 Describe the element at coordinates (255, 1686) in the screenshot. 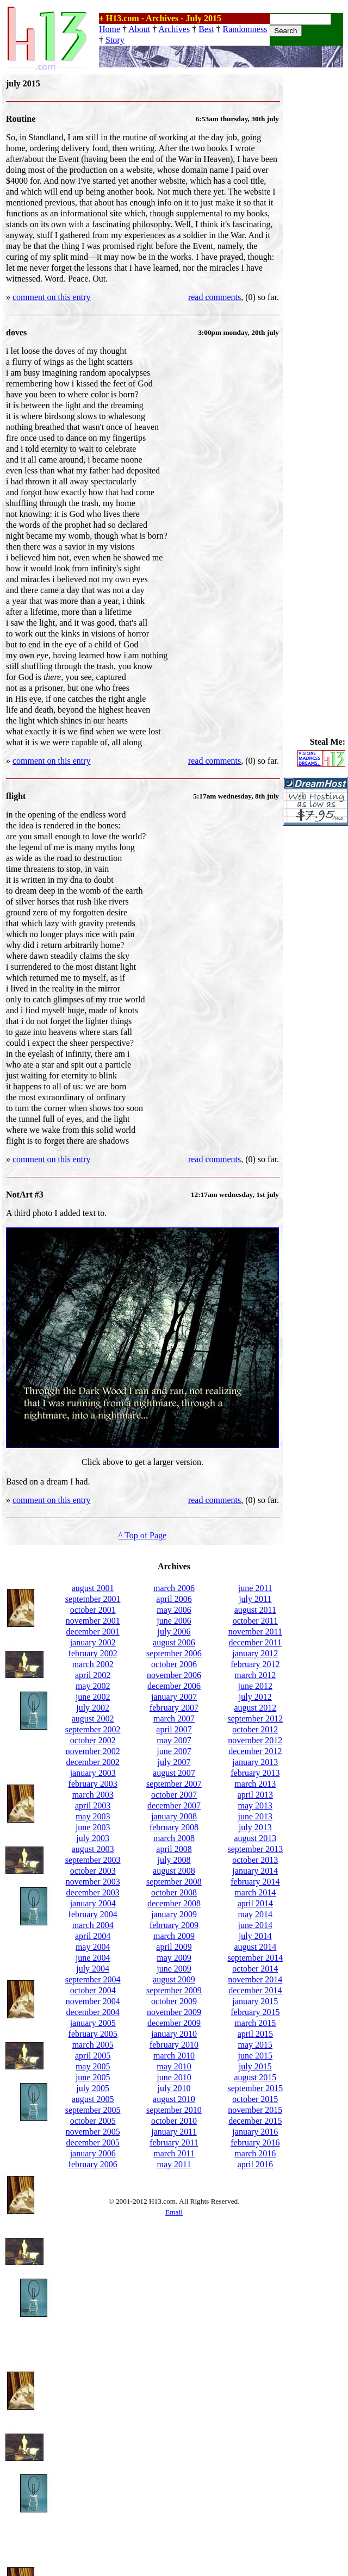

I see `june 2012` at that location.